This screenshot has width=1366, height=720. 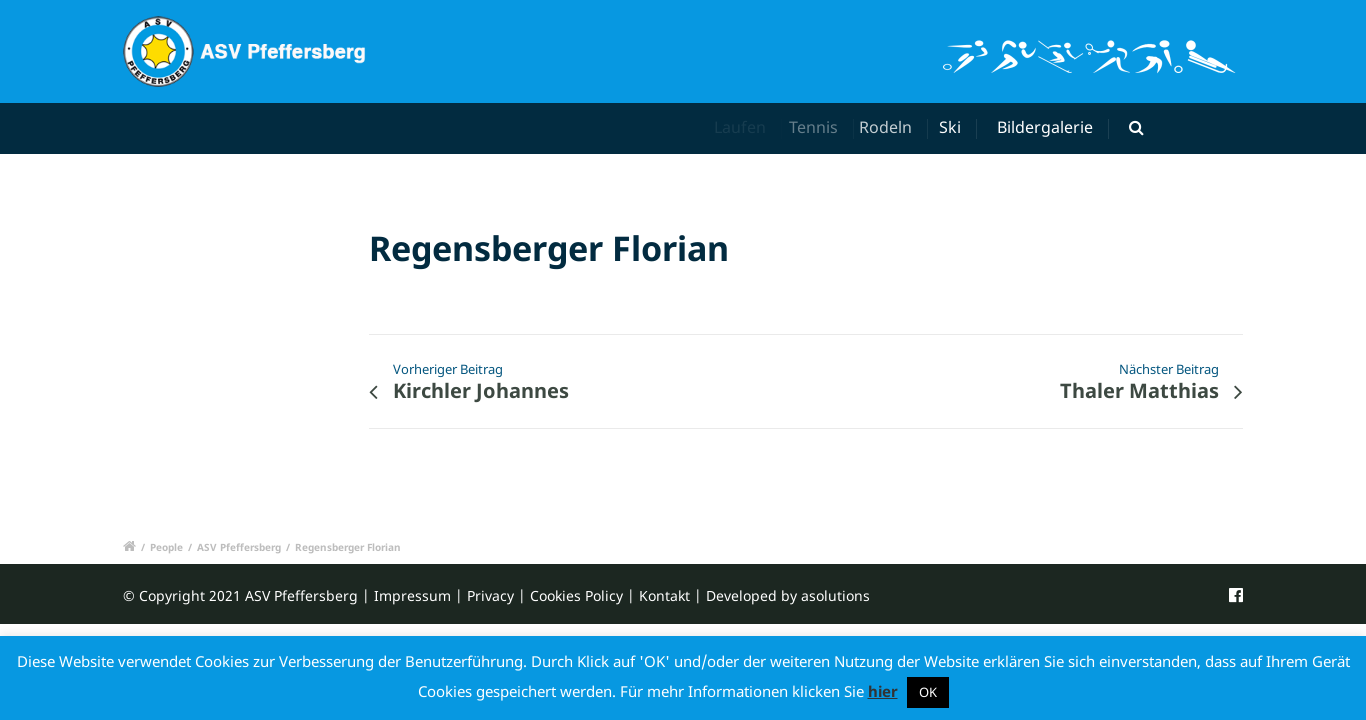 What do you see at coordinates (743, 127) in the screenshot?
I see `Laufen` at bounding box center [743, 127].